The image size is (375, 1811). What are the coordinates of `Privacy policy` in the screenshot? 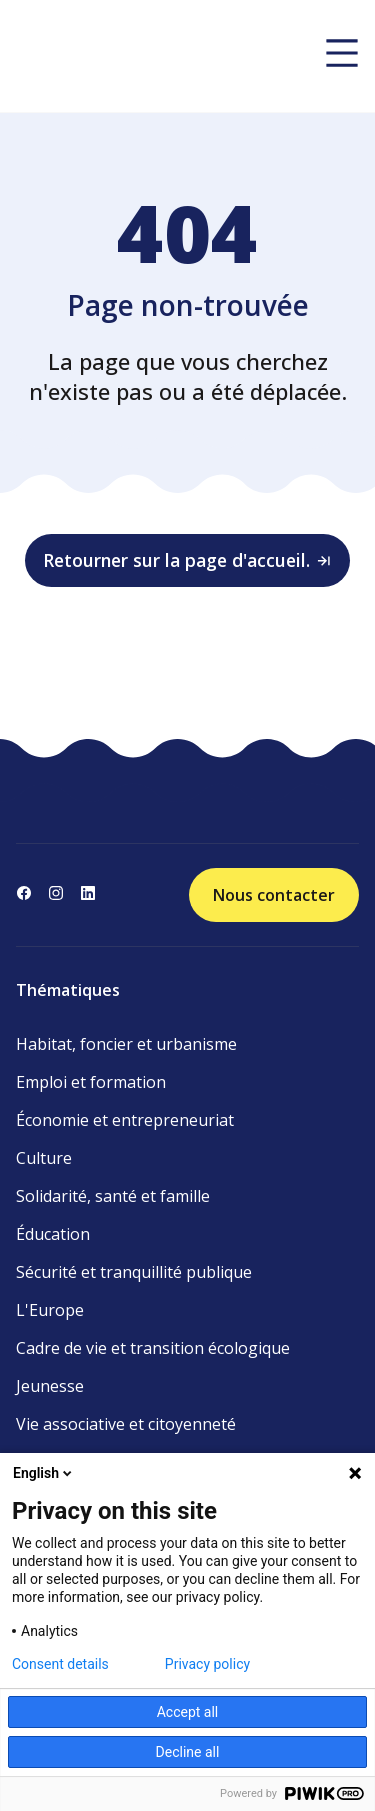 It's located at (207, 1664).